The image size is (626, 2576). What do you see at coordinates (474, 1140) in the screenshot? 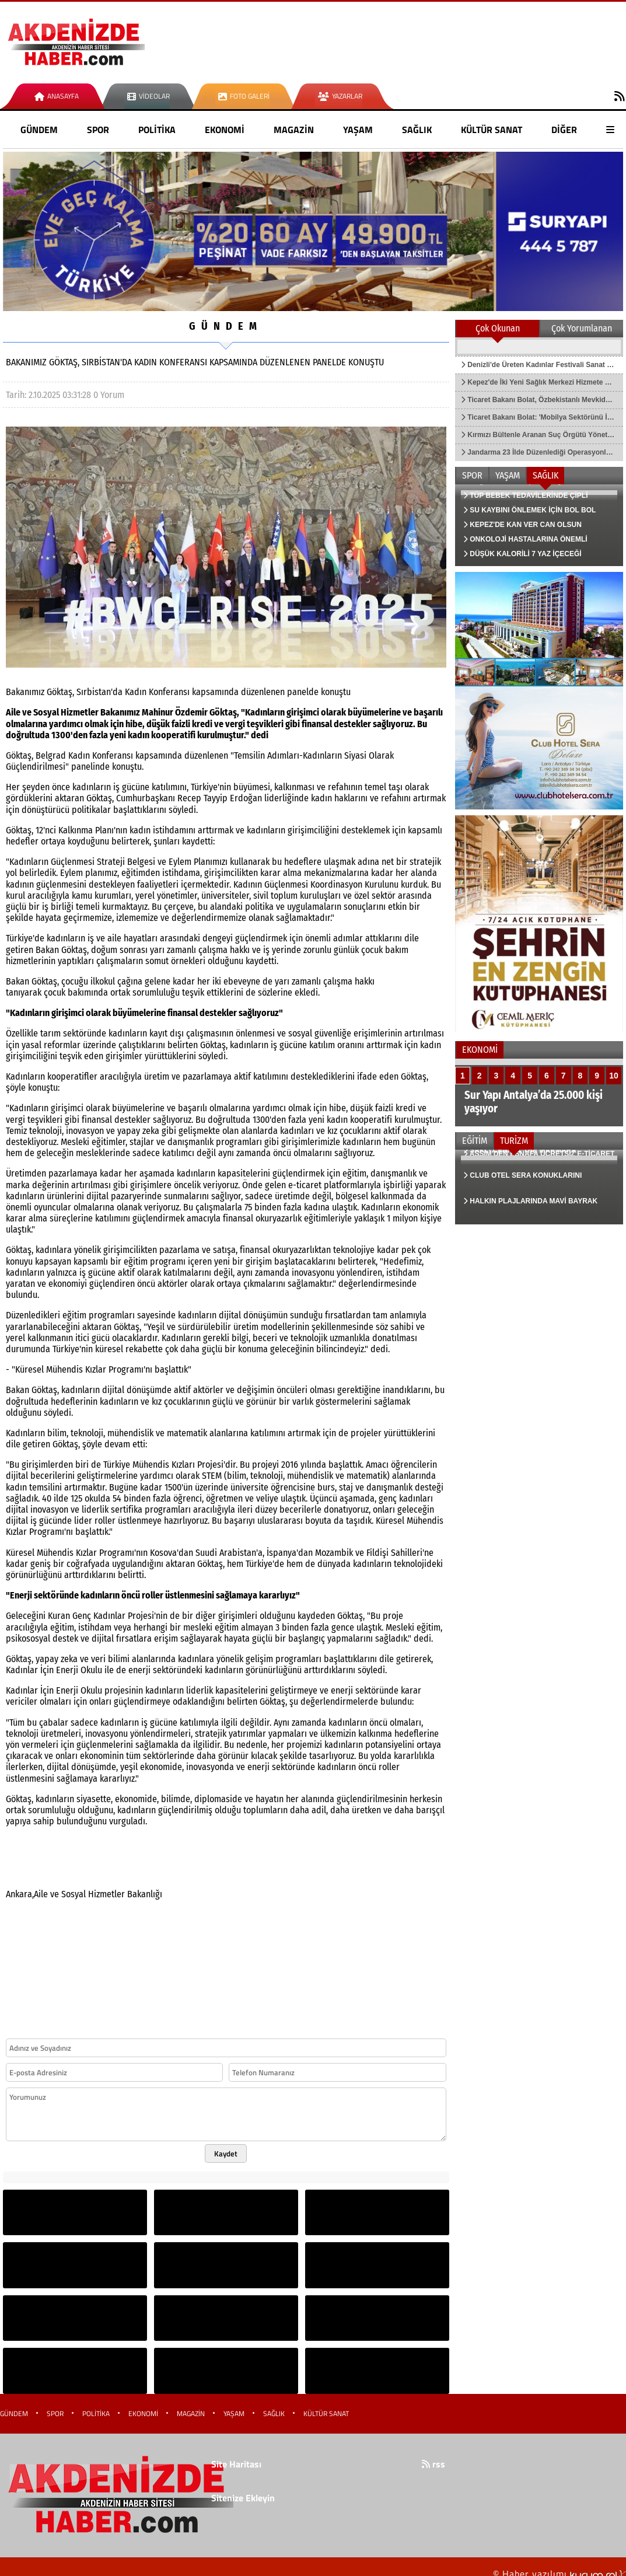
I see `EĞİTİM` at bounding box center [474, 1140].